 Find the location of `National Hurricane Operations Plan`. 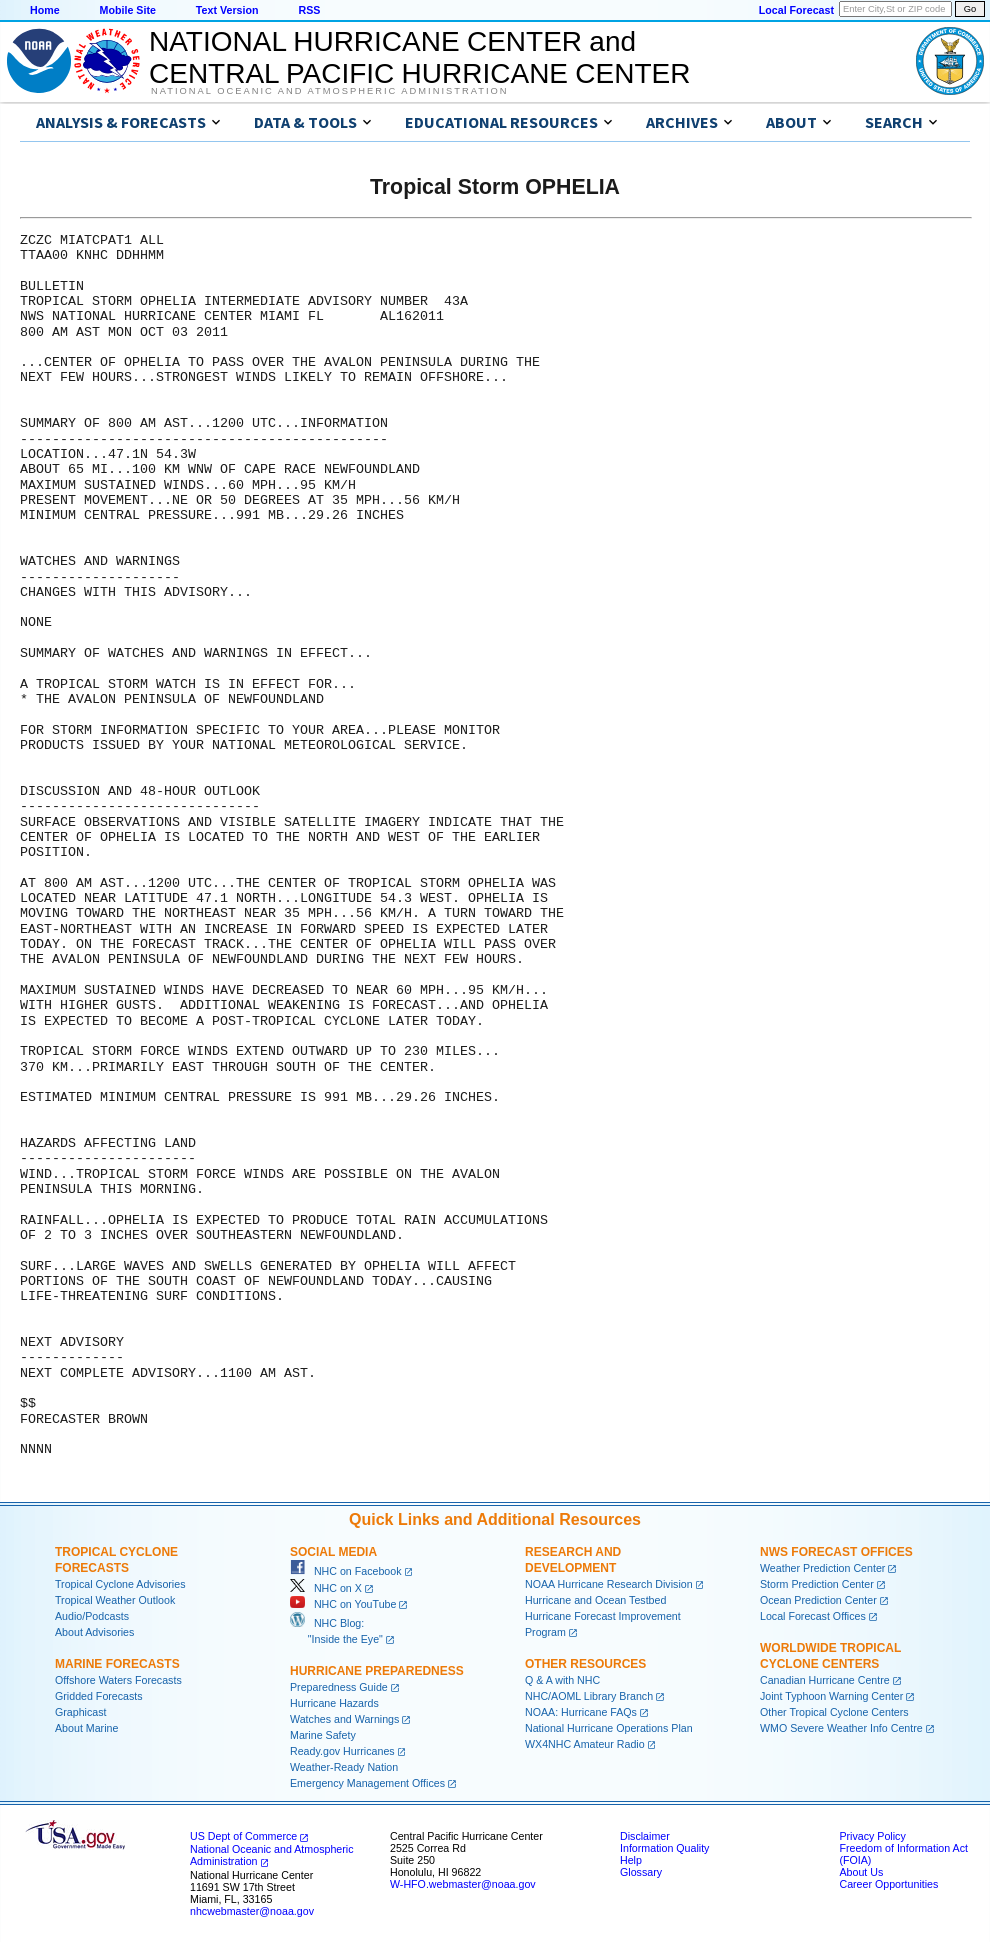

National Hurricane Operations Plan is located at coordinates (609, 1728).